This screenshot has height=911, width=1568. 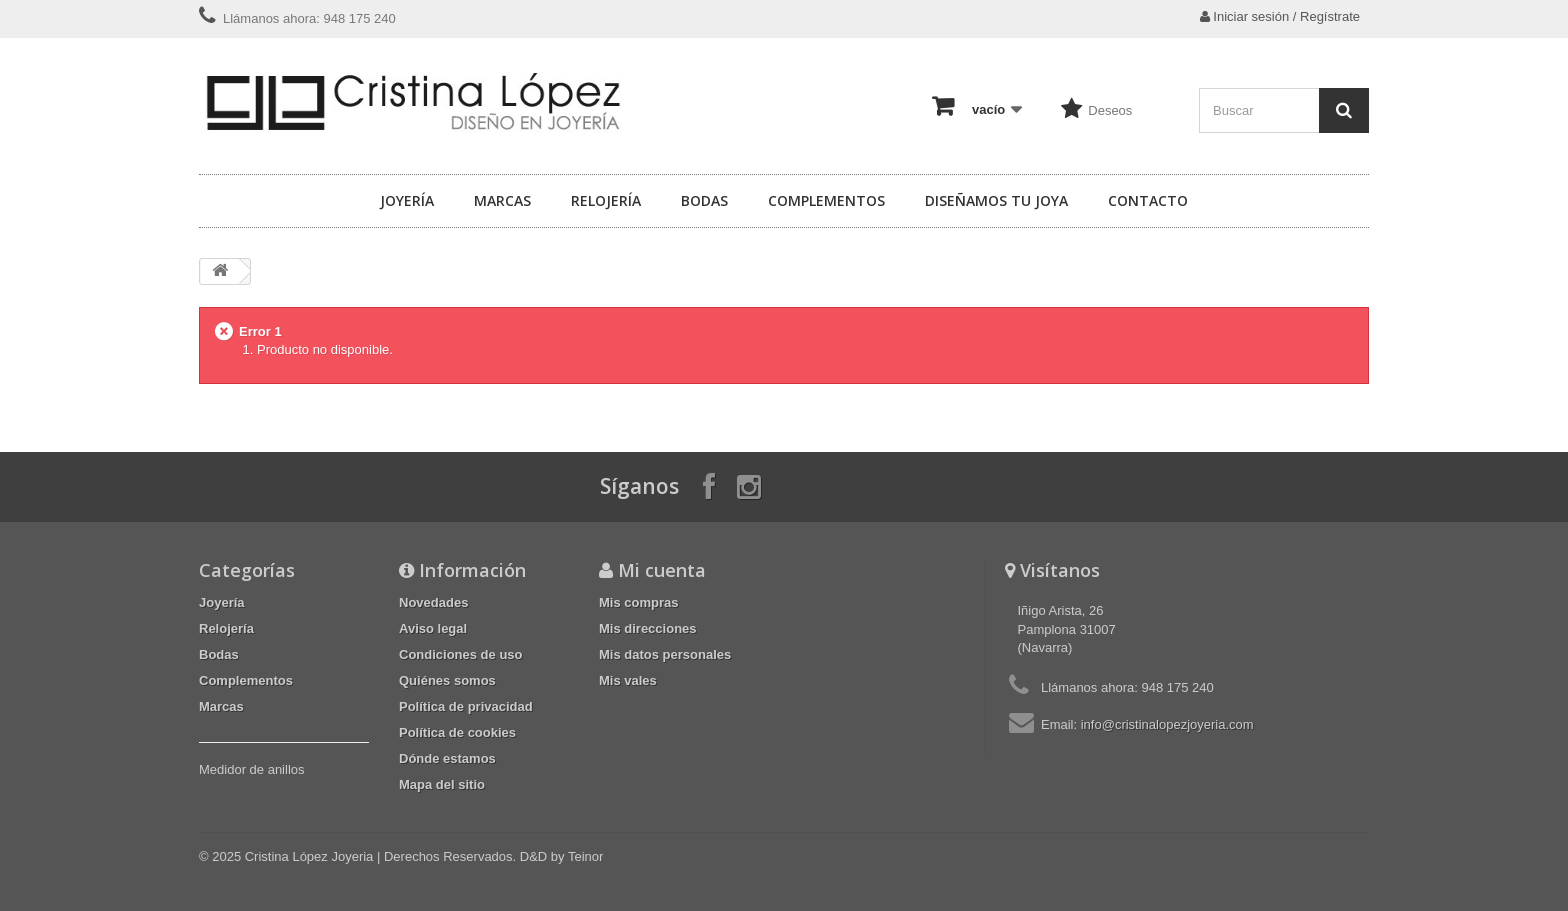 I want to click on Política de cookies, so click(x=457, y=732).